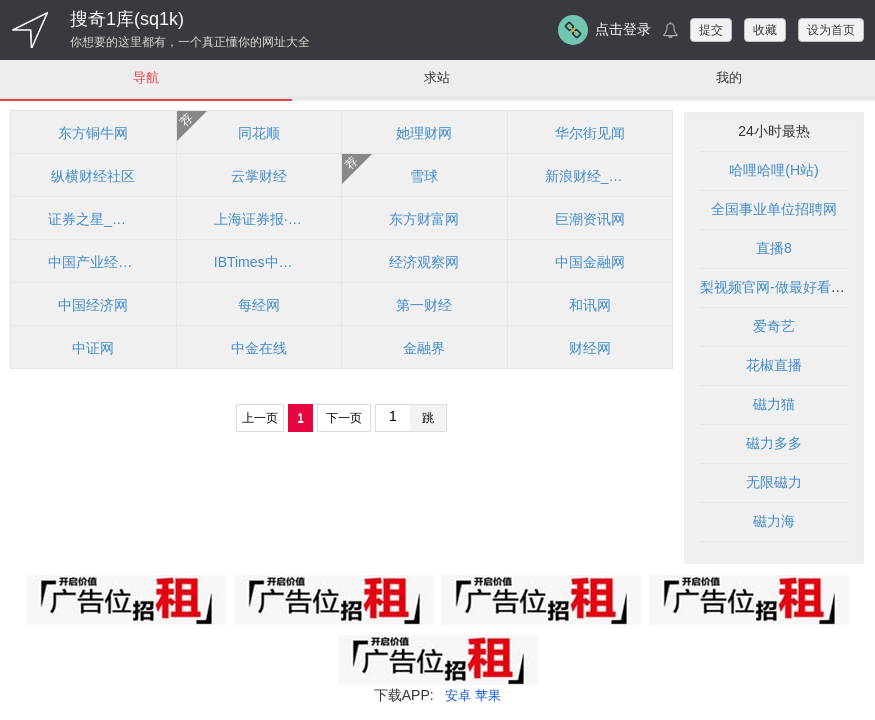  What do you see at coordinates (190, 42) in the screenshot?
I see `你想要的这里都有，一个真正懂你的网址大全` at bounding box center [190, 42].